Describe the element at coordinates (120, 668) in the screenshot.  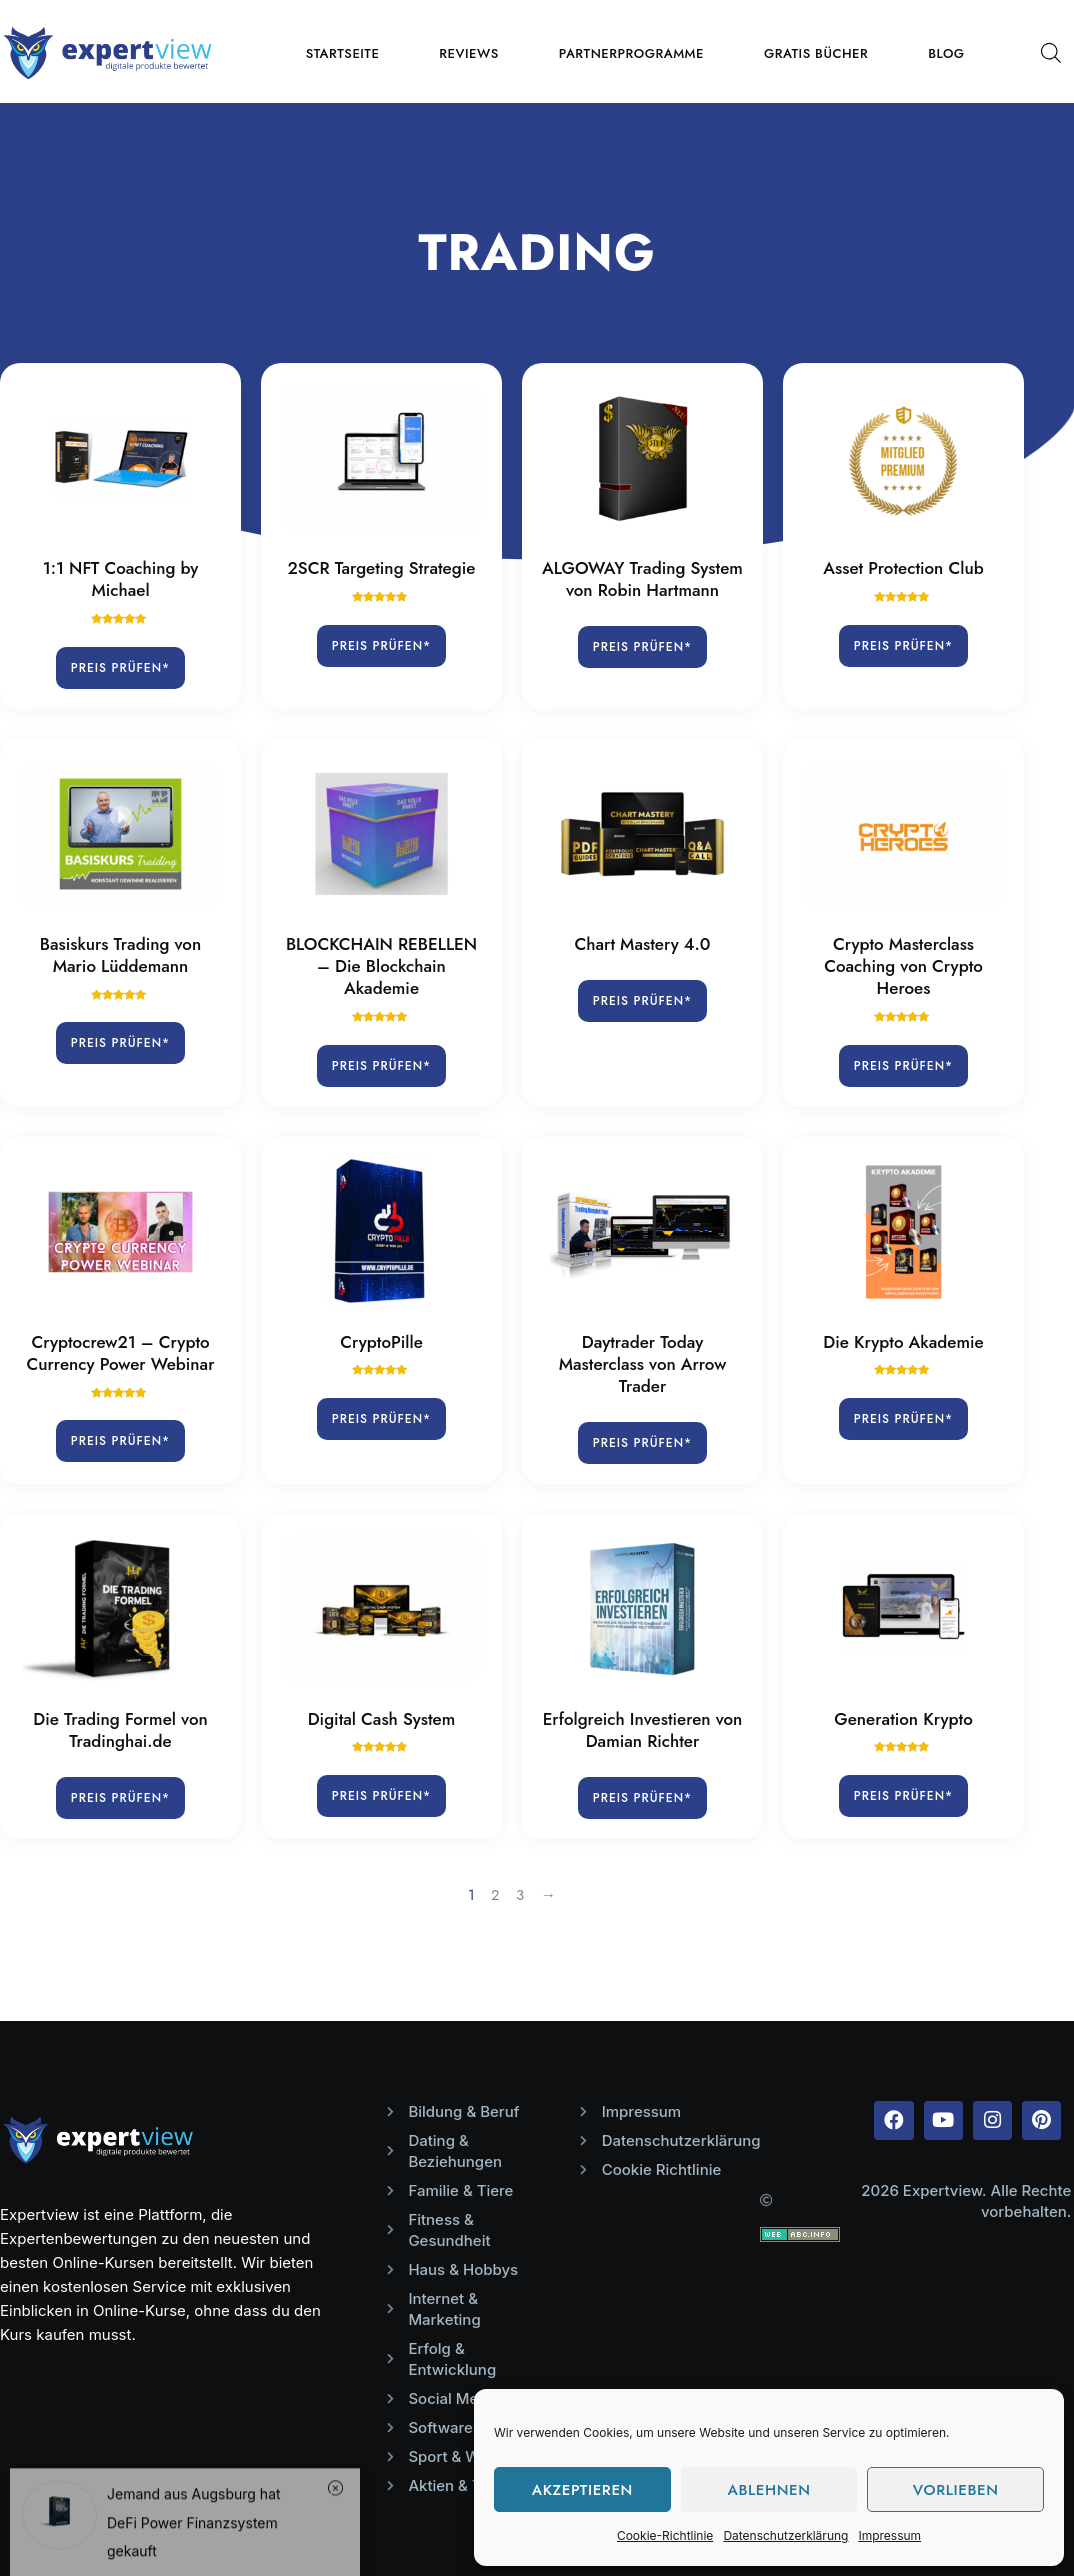
I see `Preis prüfen*` at that location.